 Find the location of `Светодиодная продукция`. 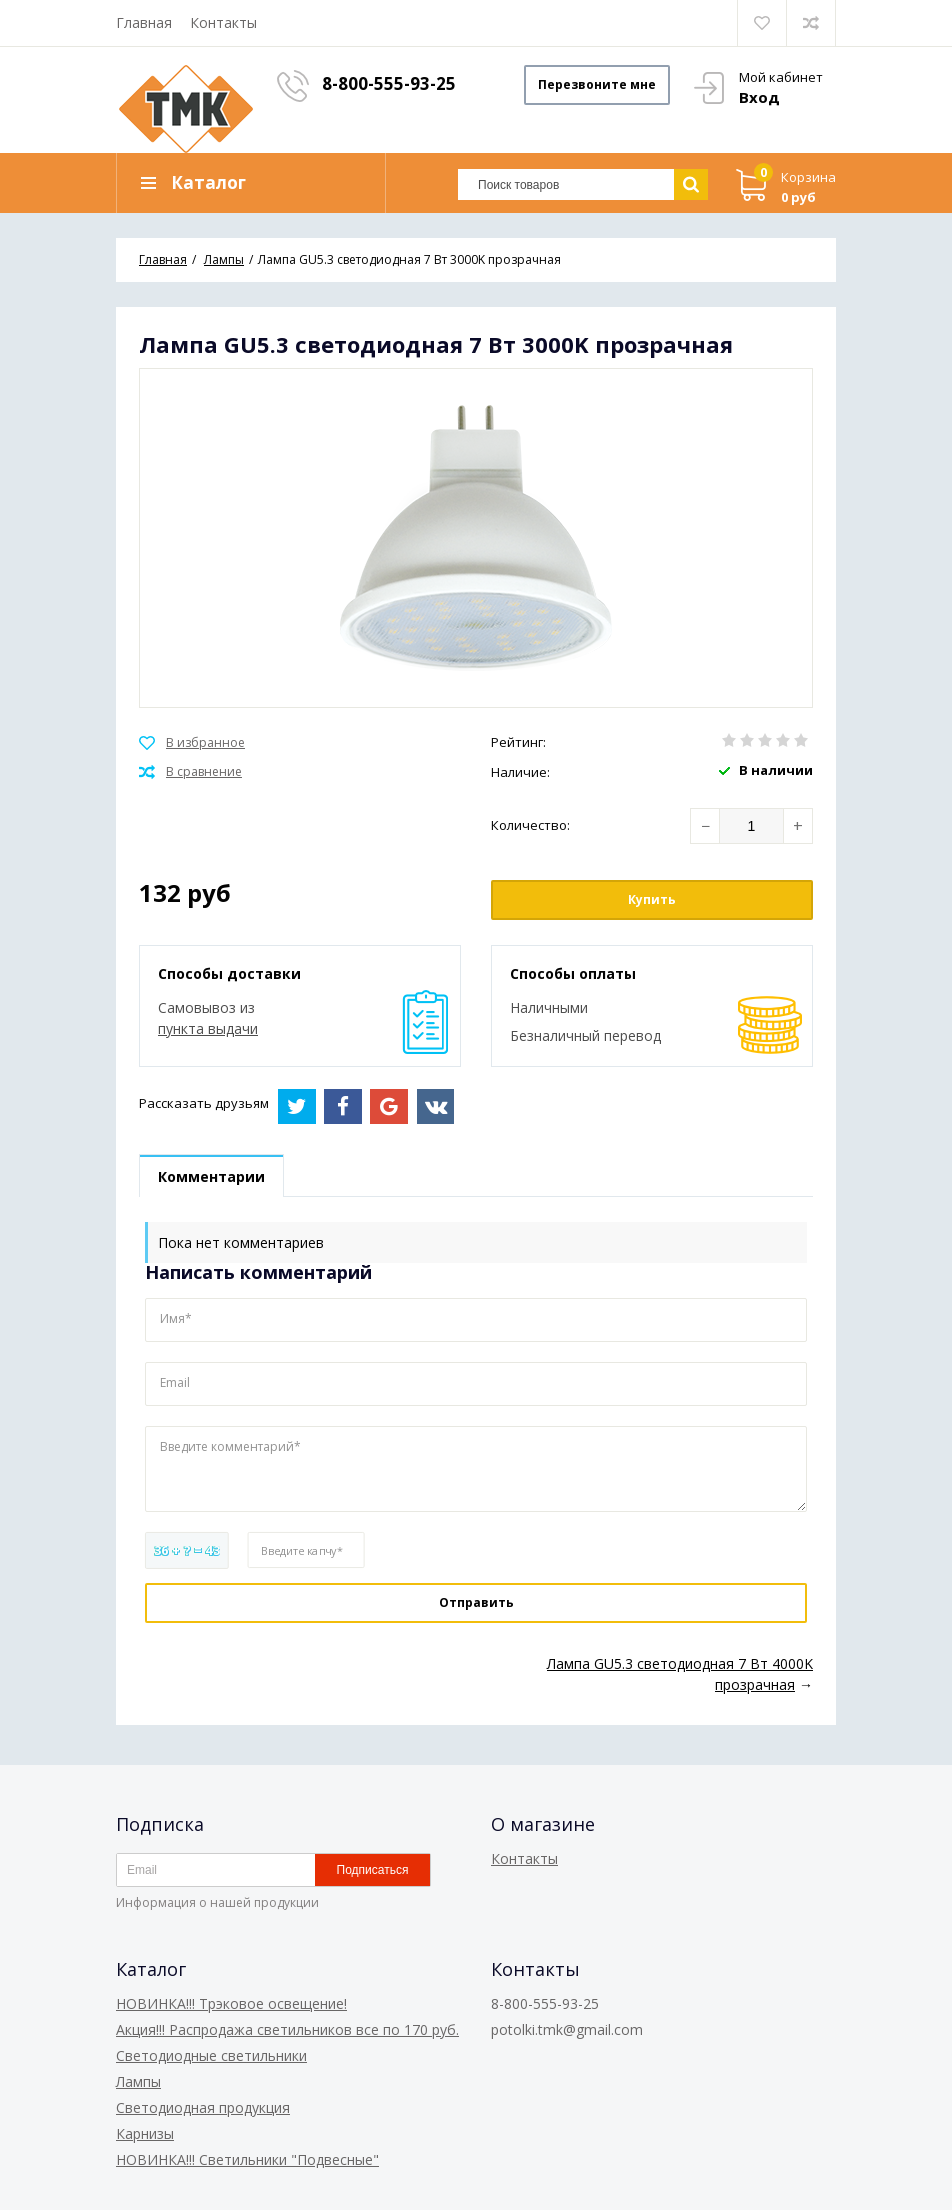

Светодиодная продукция is located at coordinates (203, 2107).